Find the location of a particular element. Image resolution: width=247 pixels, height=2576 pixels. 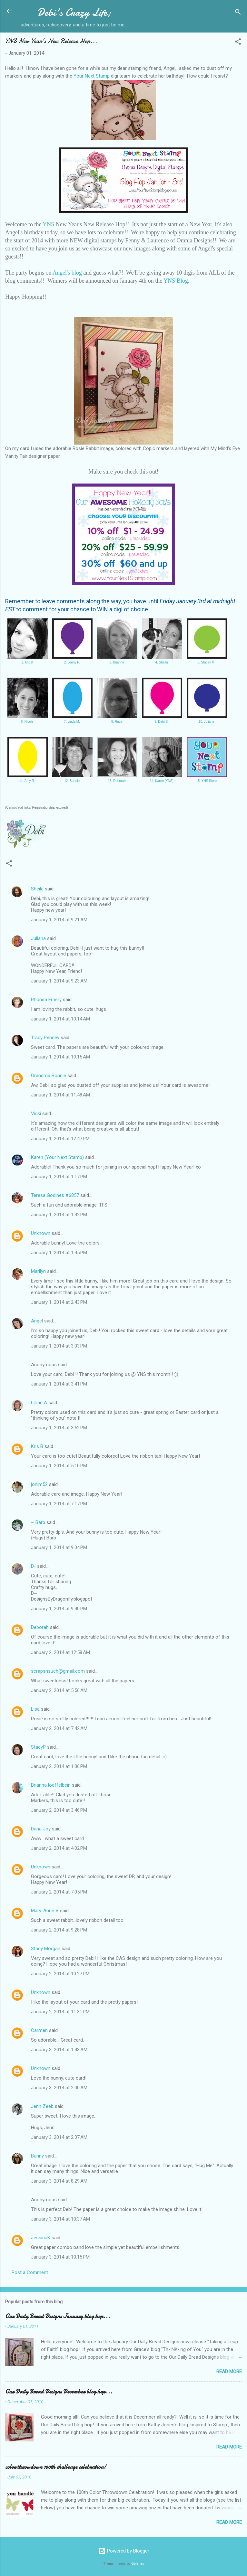

Lillian A is located at coordinates (39, 1403).